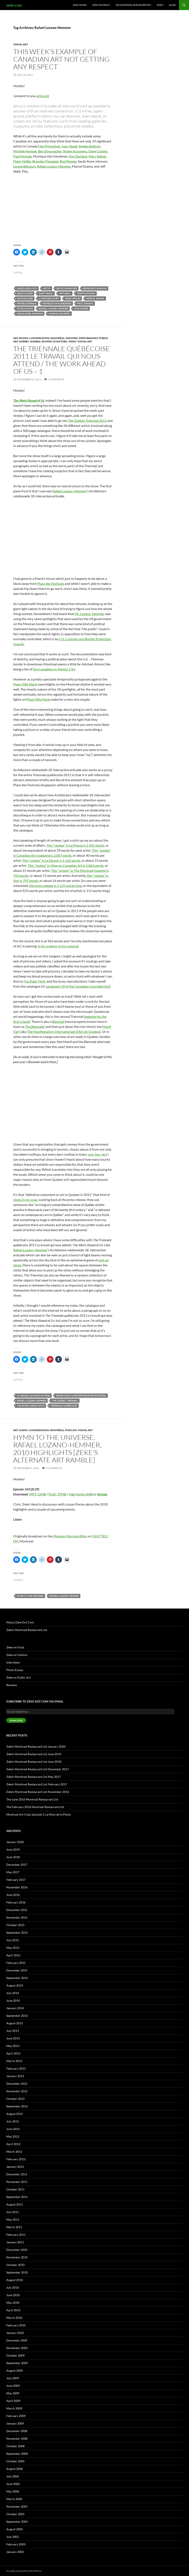 This screenshot has width=189, height=2576. I want to click on Zeke’s Montreal Restaurant List February 2017, so click(36, 1784).